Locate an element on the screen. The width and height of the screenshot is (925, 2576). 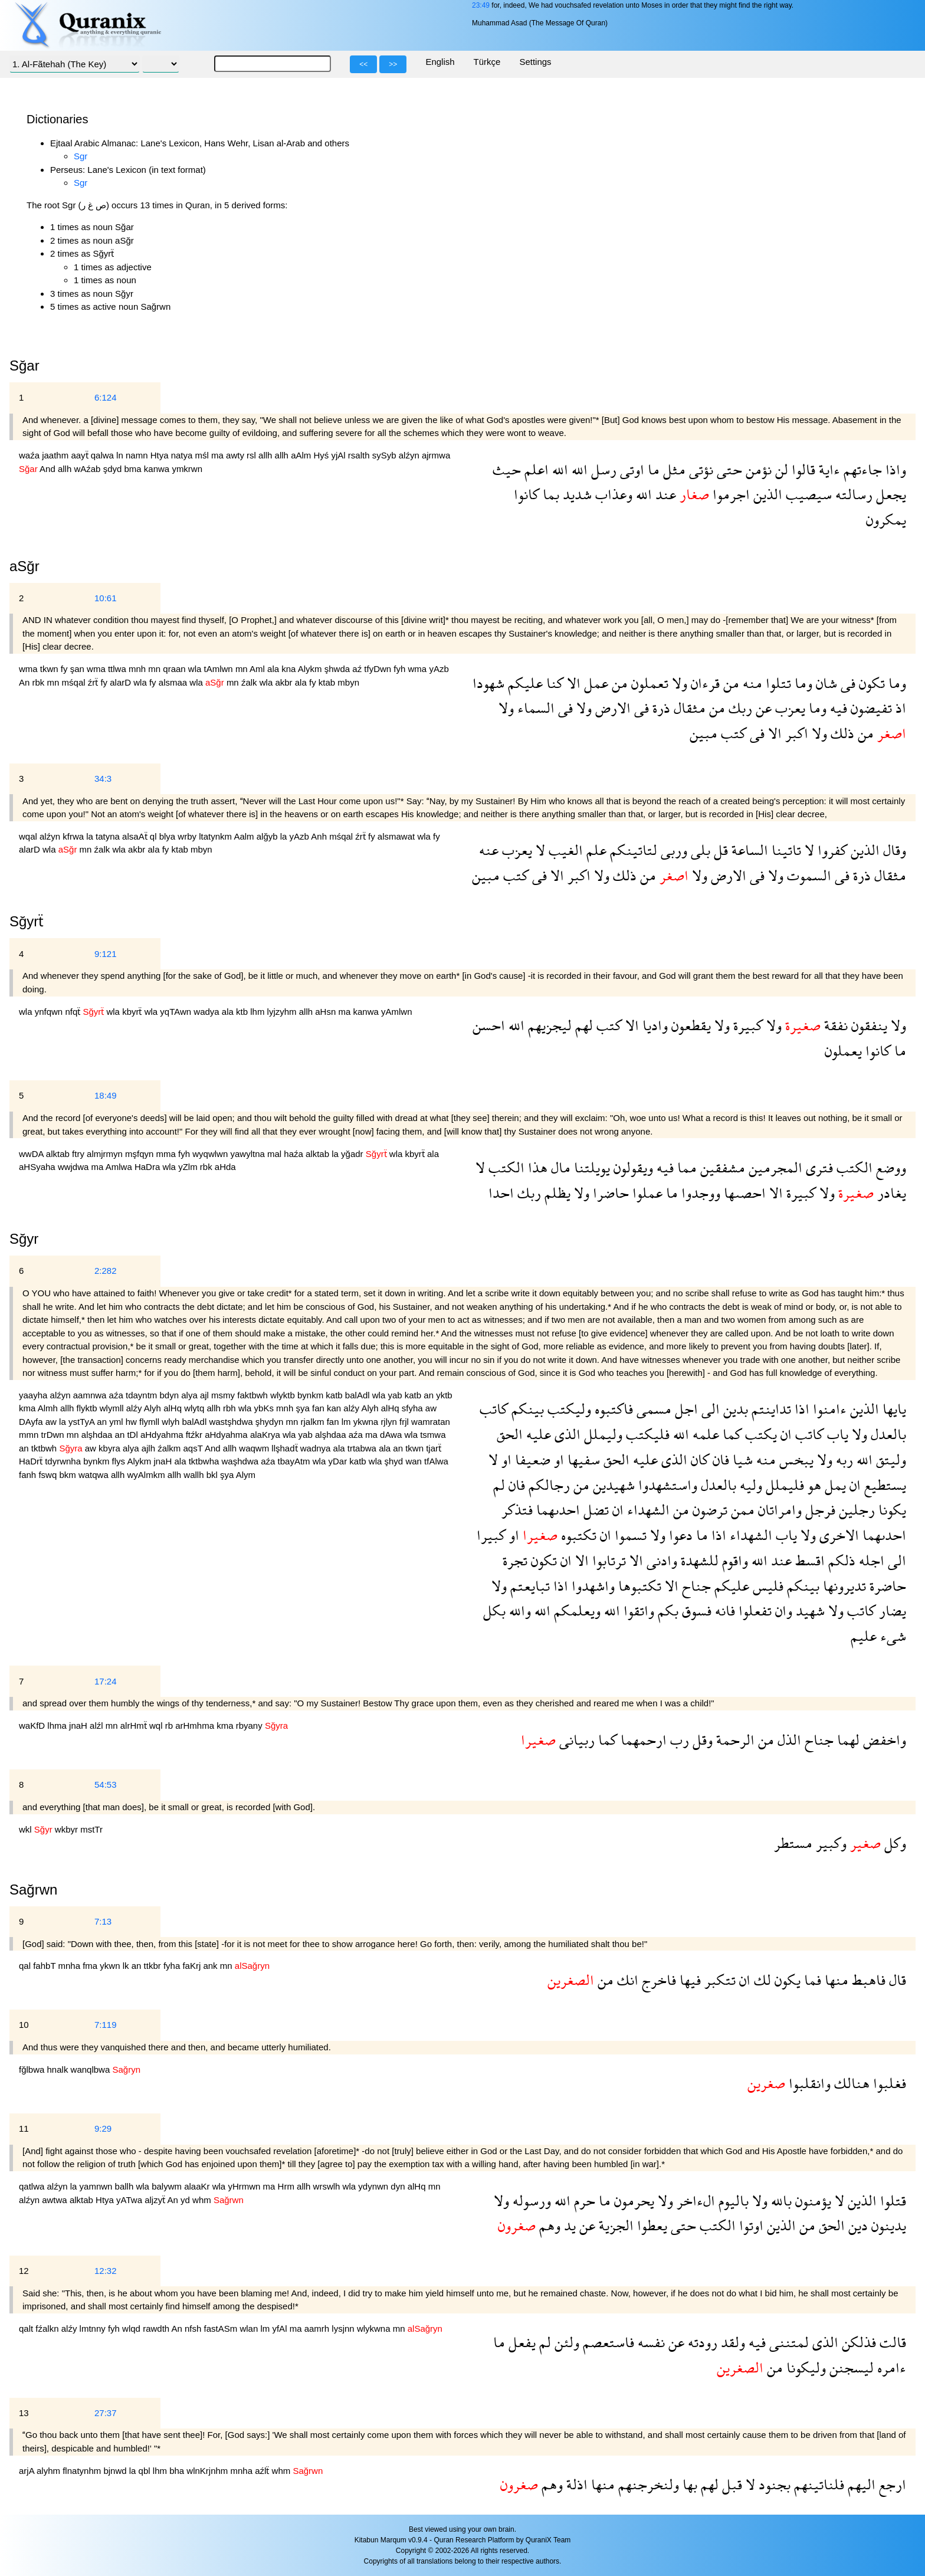
فاهبط is located at coordinates (866, 1980).